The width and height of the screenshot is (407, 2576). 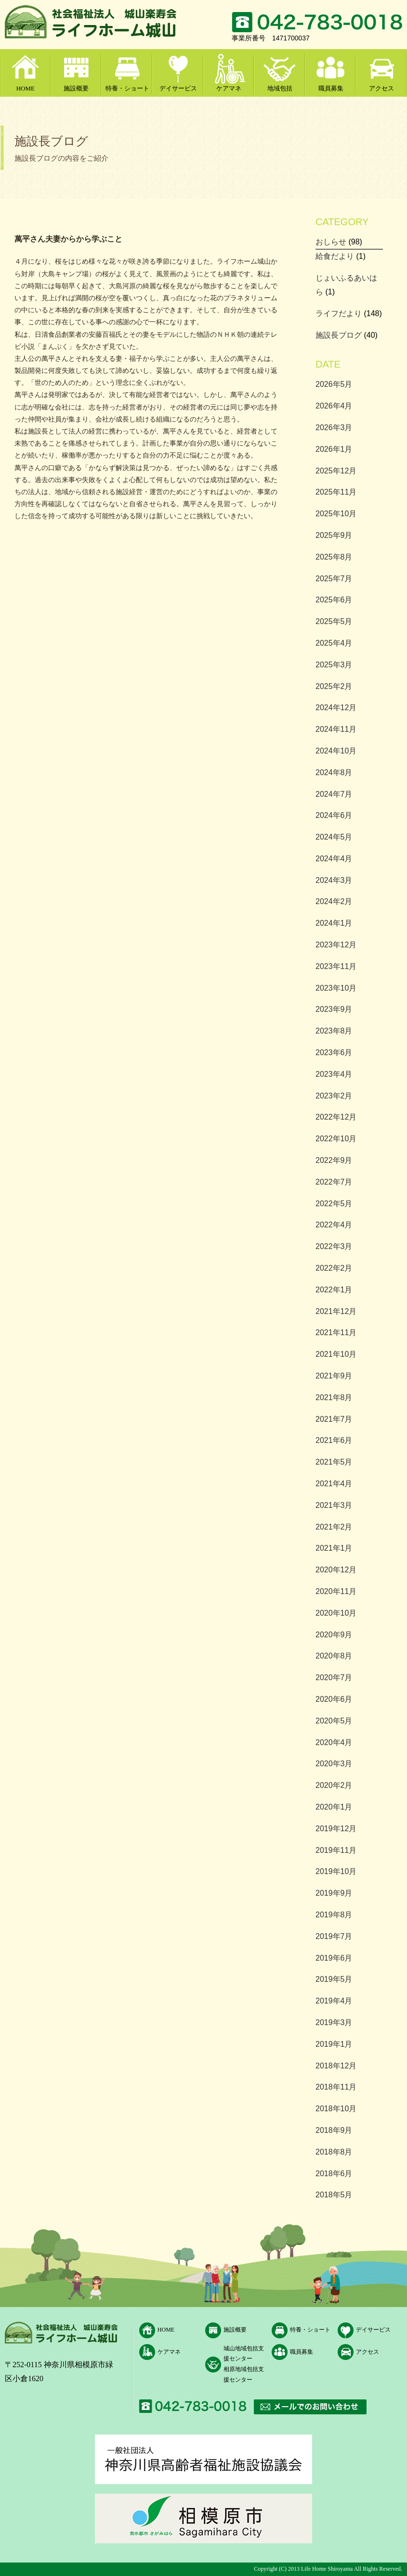 I want to click on 2022年5月, so click(x=334, y=1203).